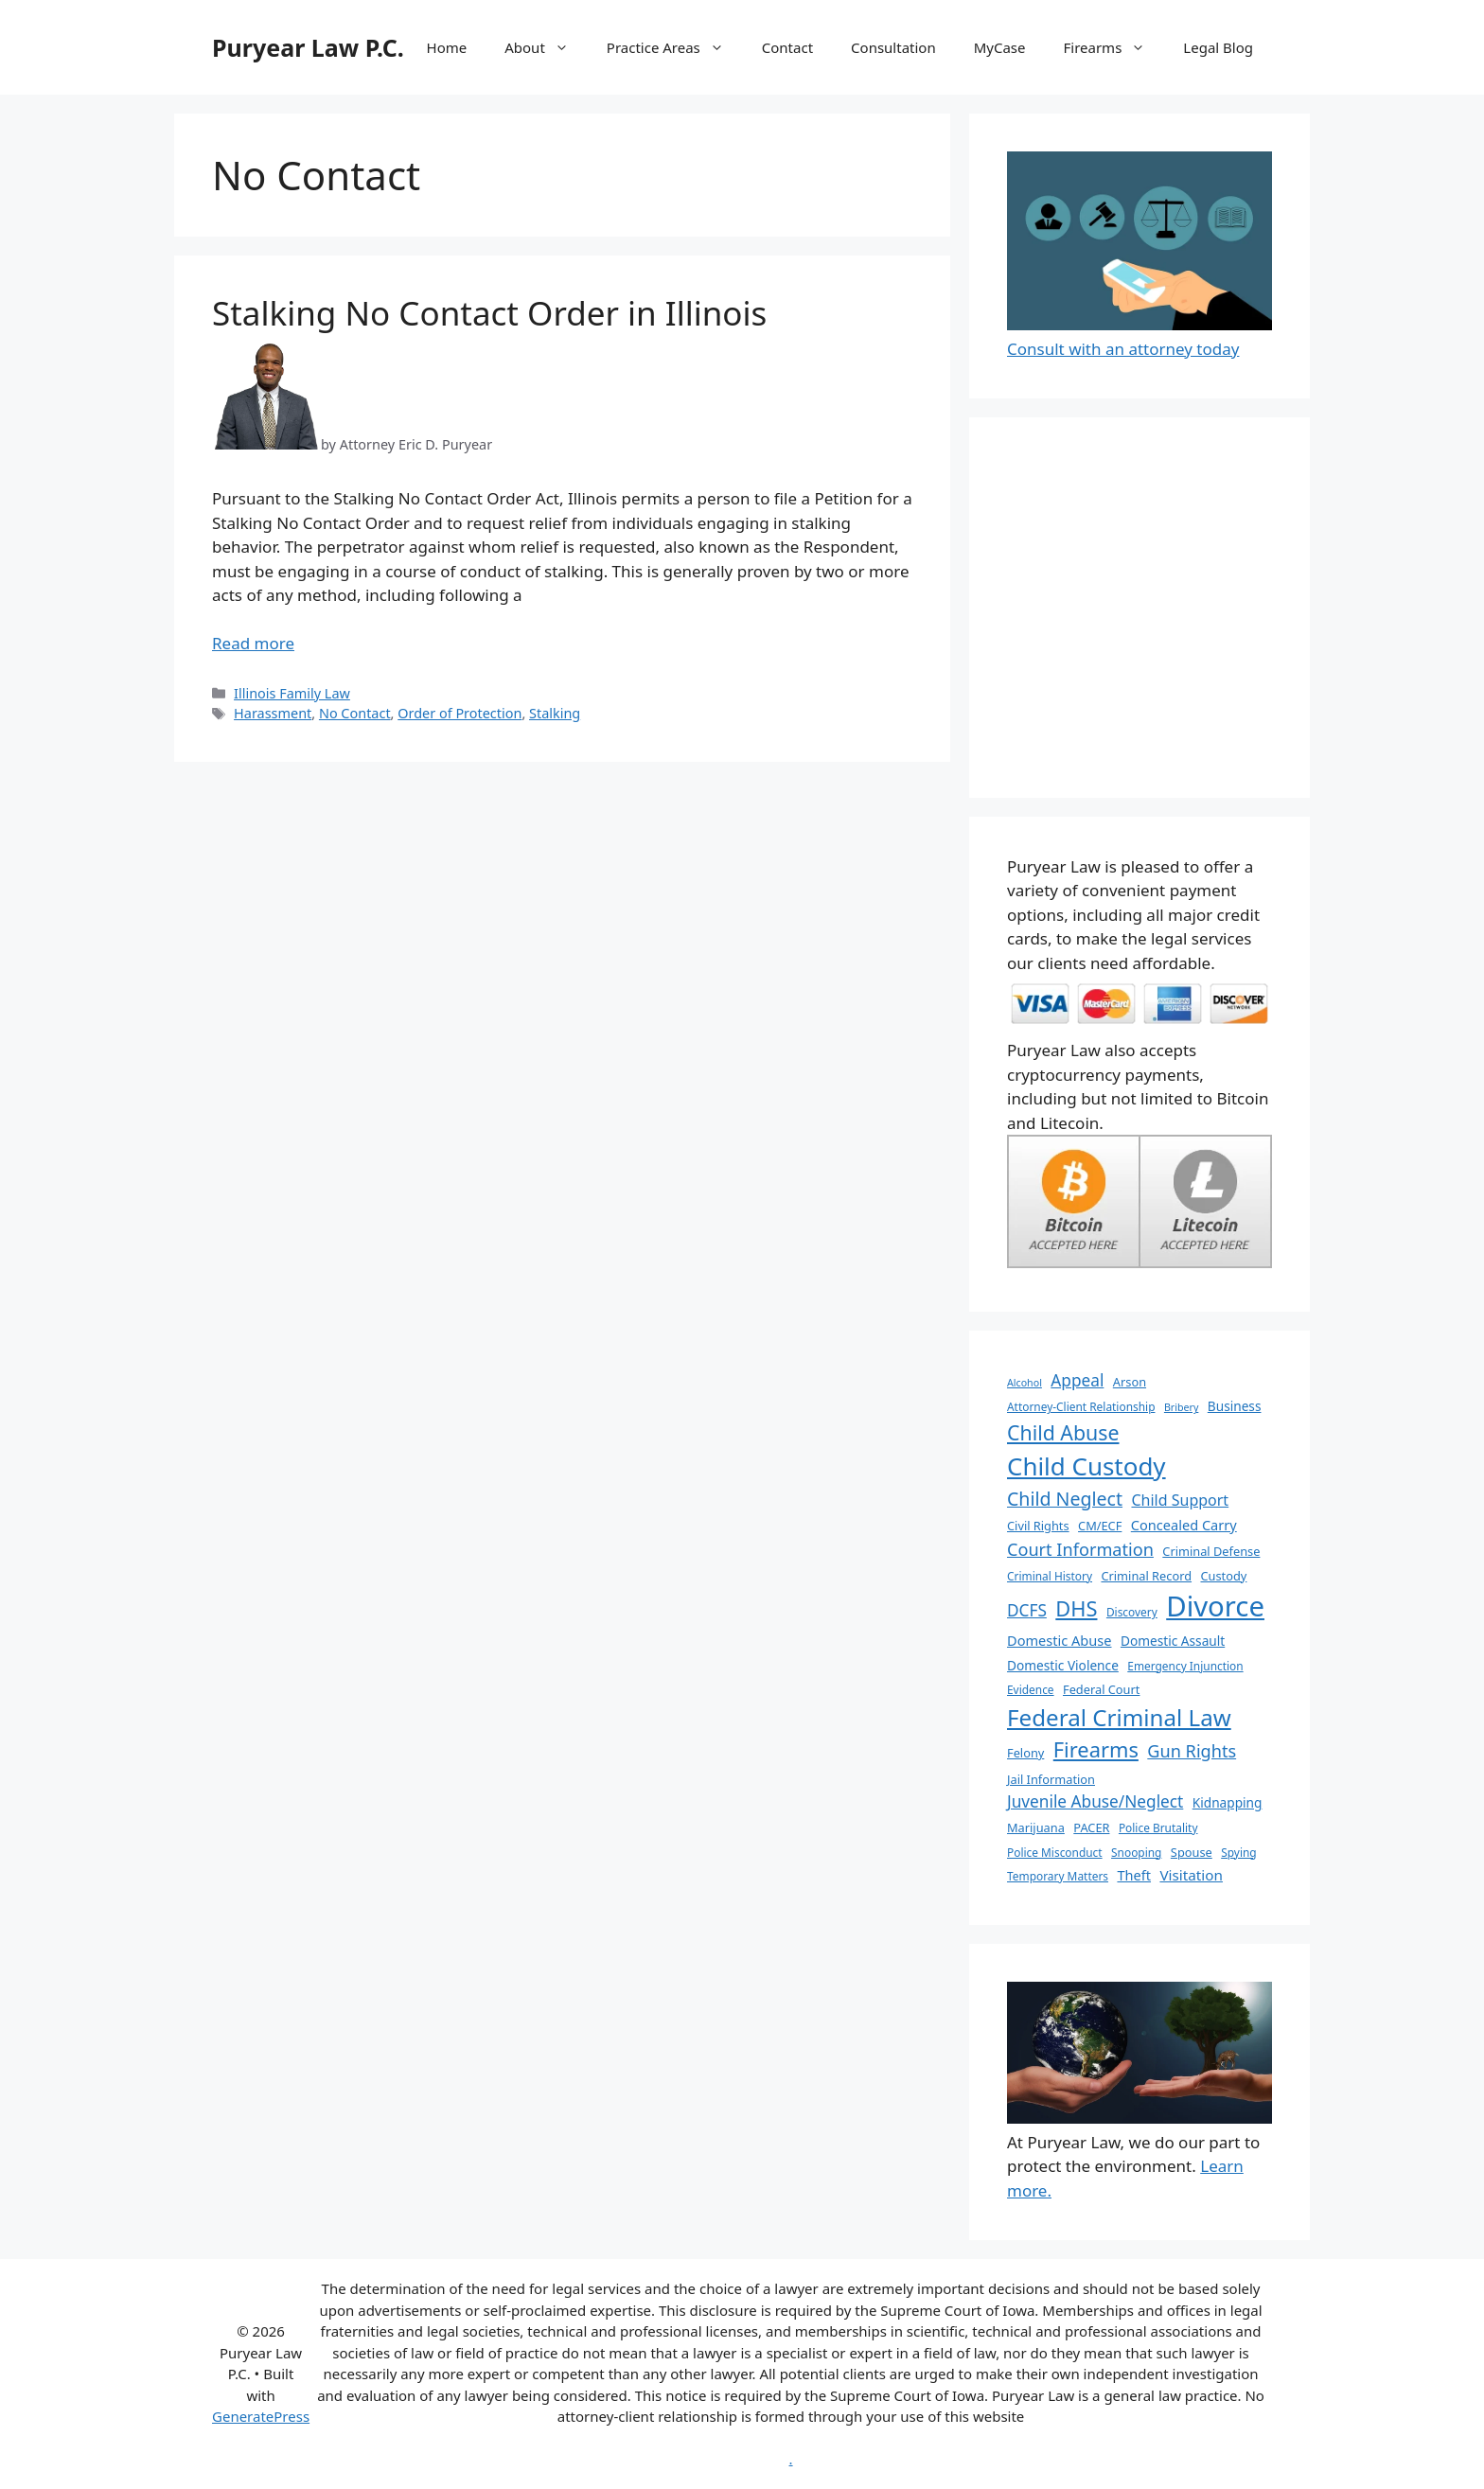 This screenshot has width=1484, height=2489. I want to click on Visitation [Visitation (10 items)], so click(1191, 1874).